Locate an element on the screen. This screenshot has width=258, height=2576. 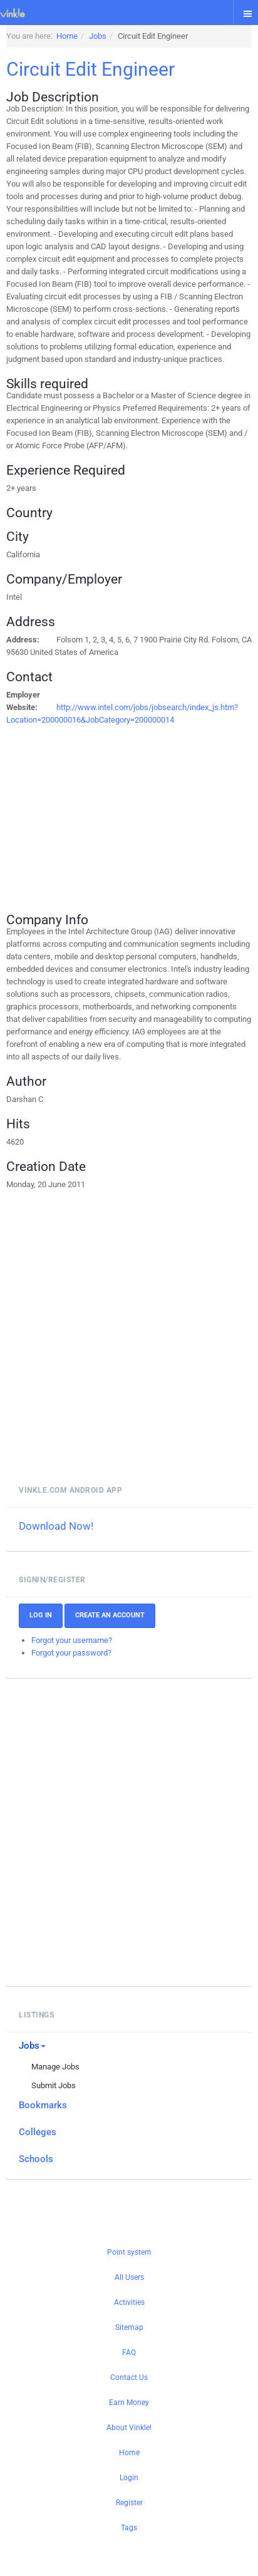
About Vinkle! is located at coordinates (129, 2427).